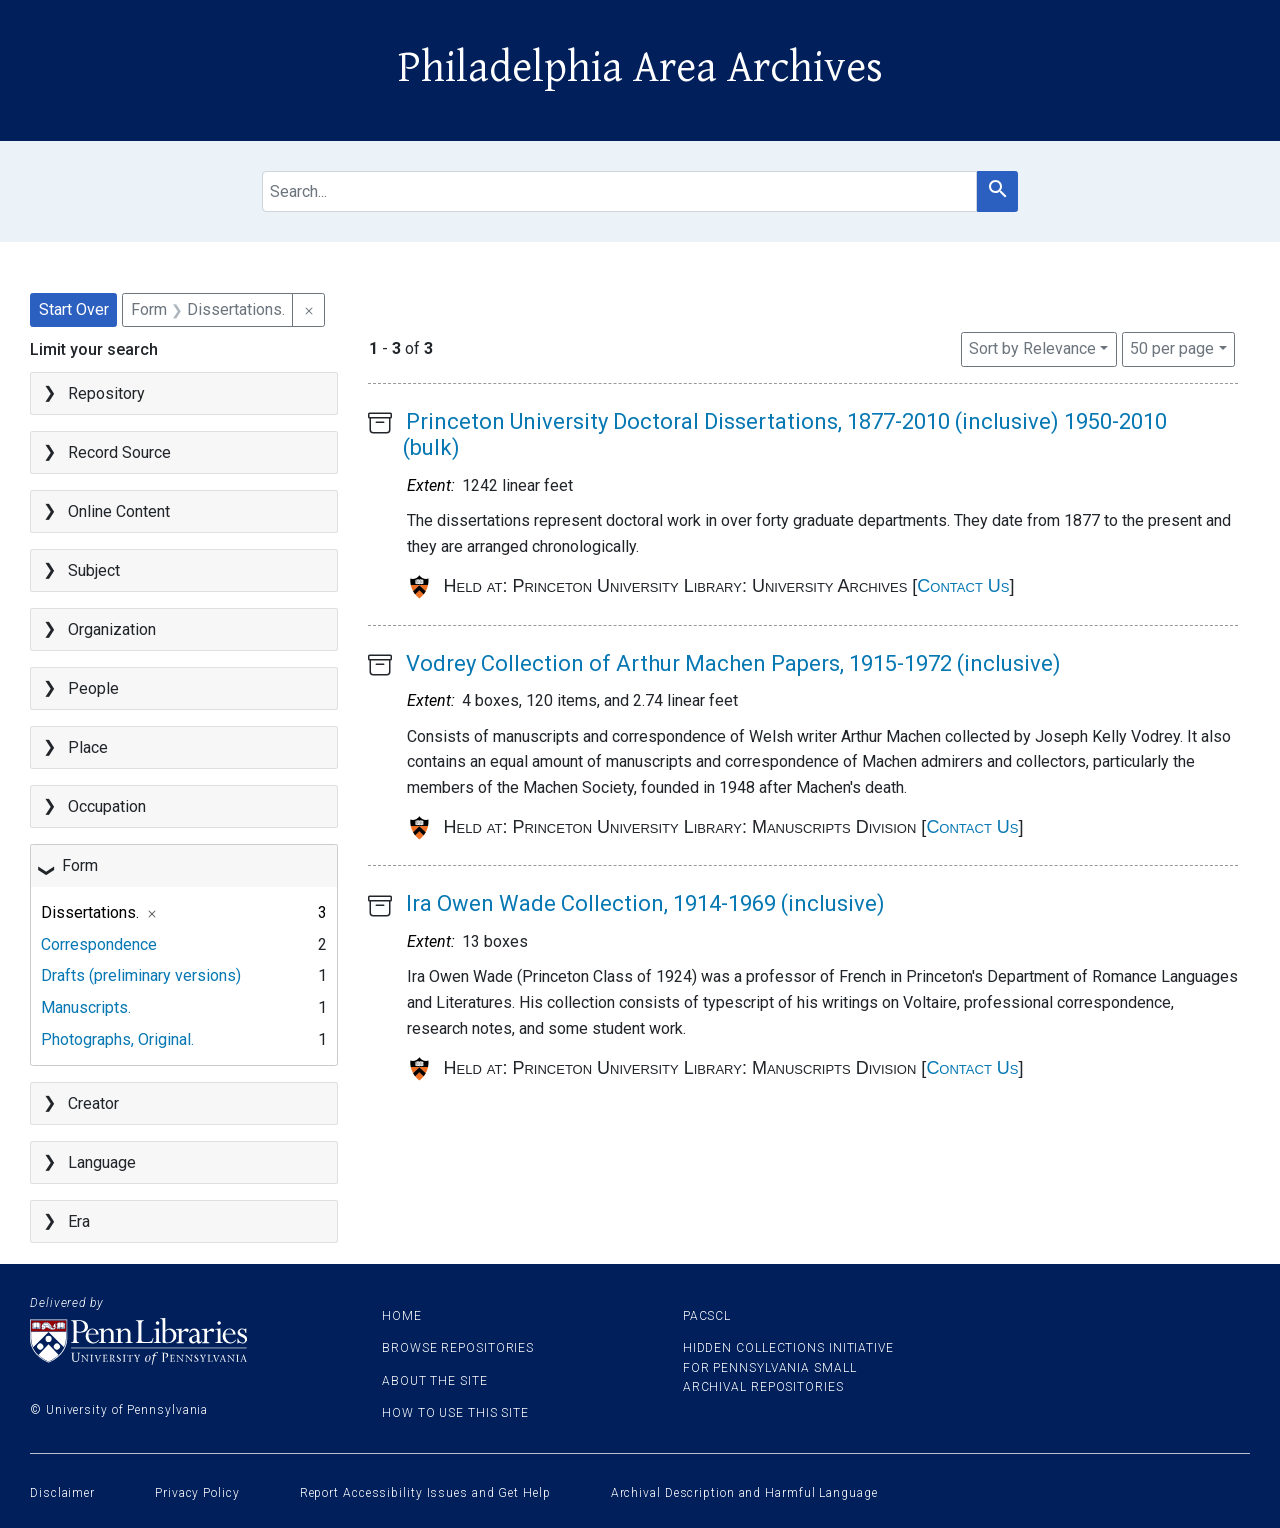 Image resolution: width=1280 pixels, height=1528 pixels. Describe the element at coordinates (455, 1413) in the screenshot. I see `How to use this site` at that location.